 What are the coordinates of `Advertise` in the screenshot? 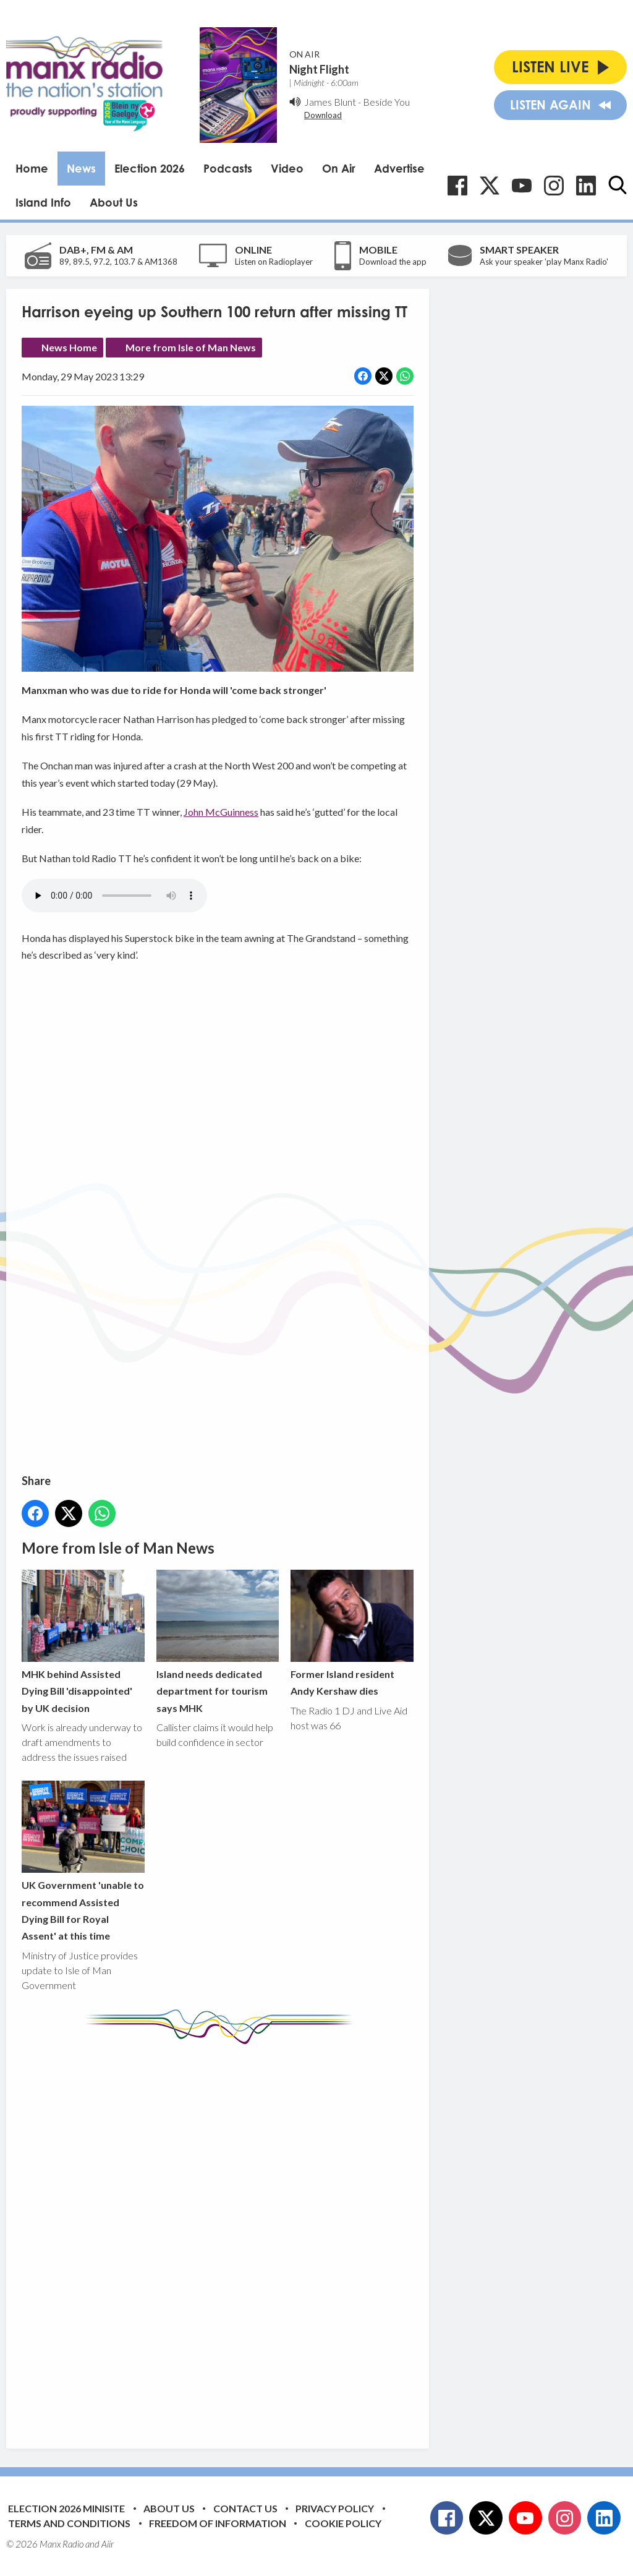 It's located at (399, 168).